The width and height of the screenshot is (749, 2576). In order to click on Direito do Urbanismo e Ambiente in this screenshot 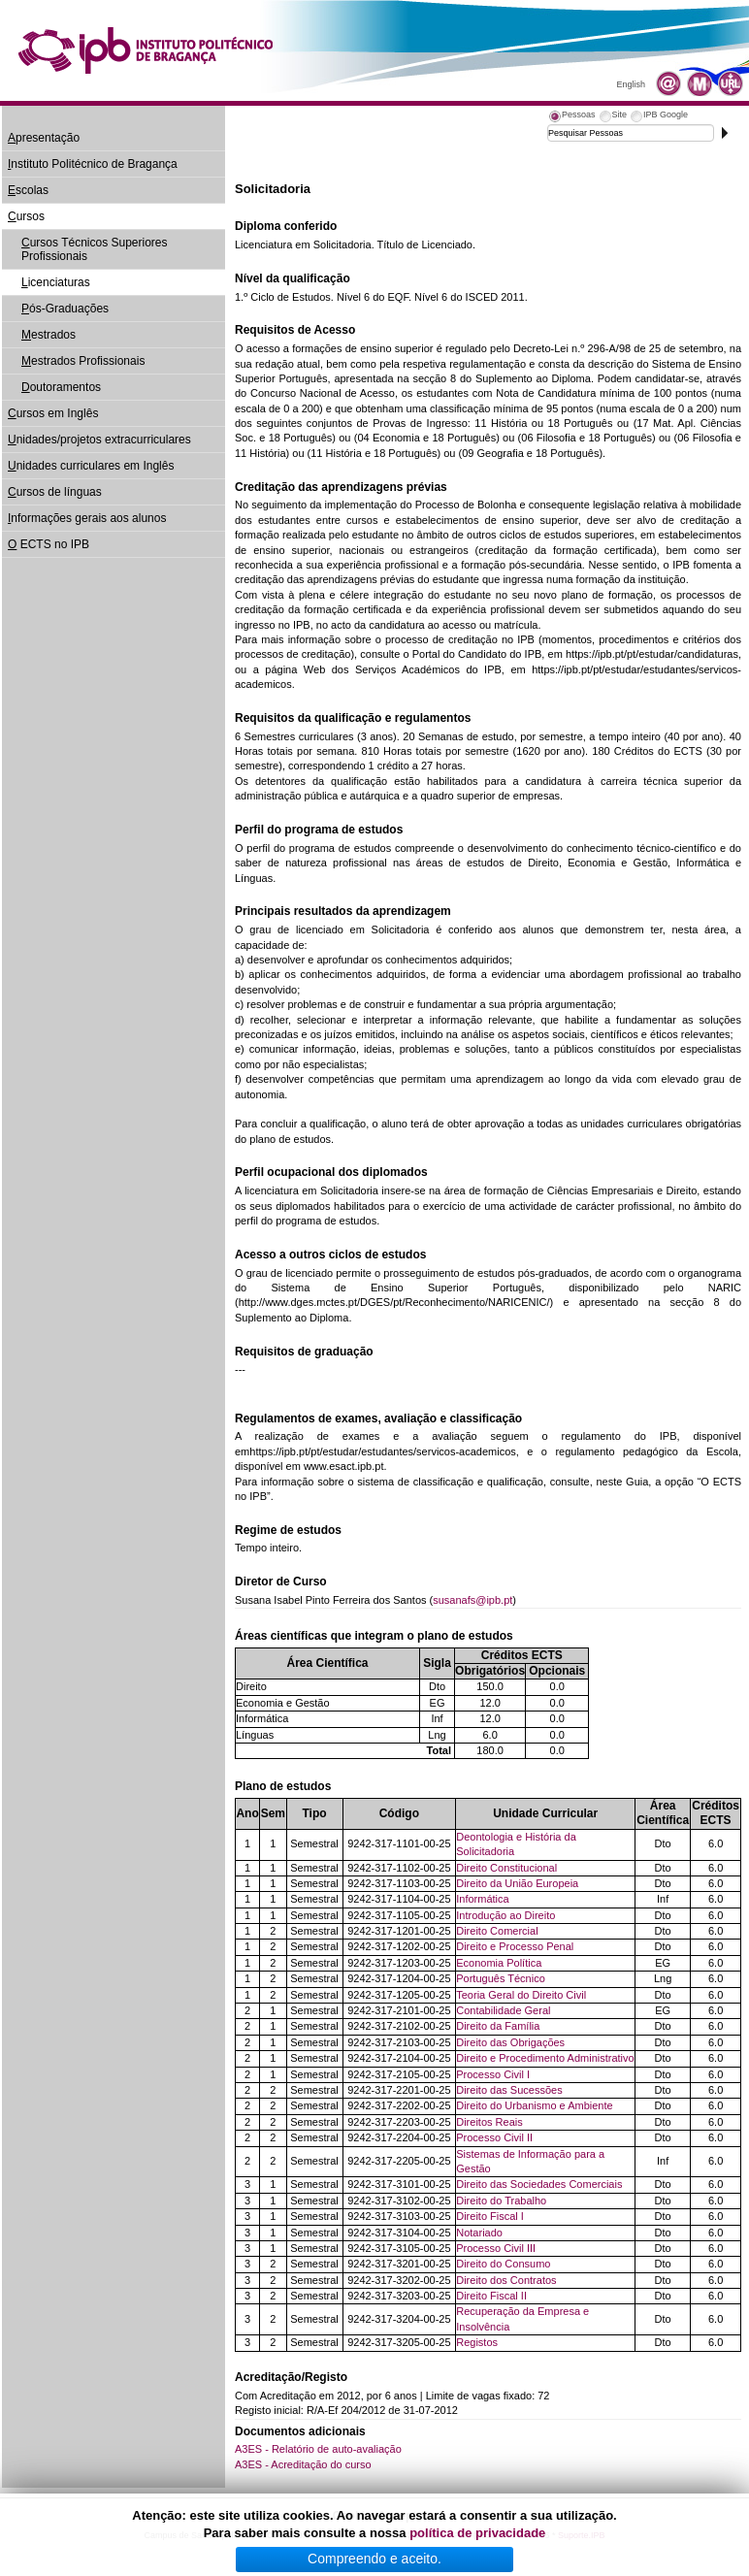, I will do `click(534, 2105)`.